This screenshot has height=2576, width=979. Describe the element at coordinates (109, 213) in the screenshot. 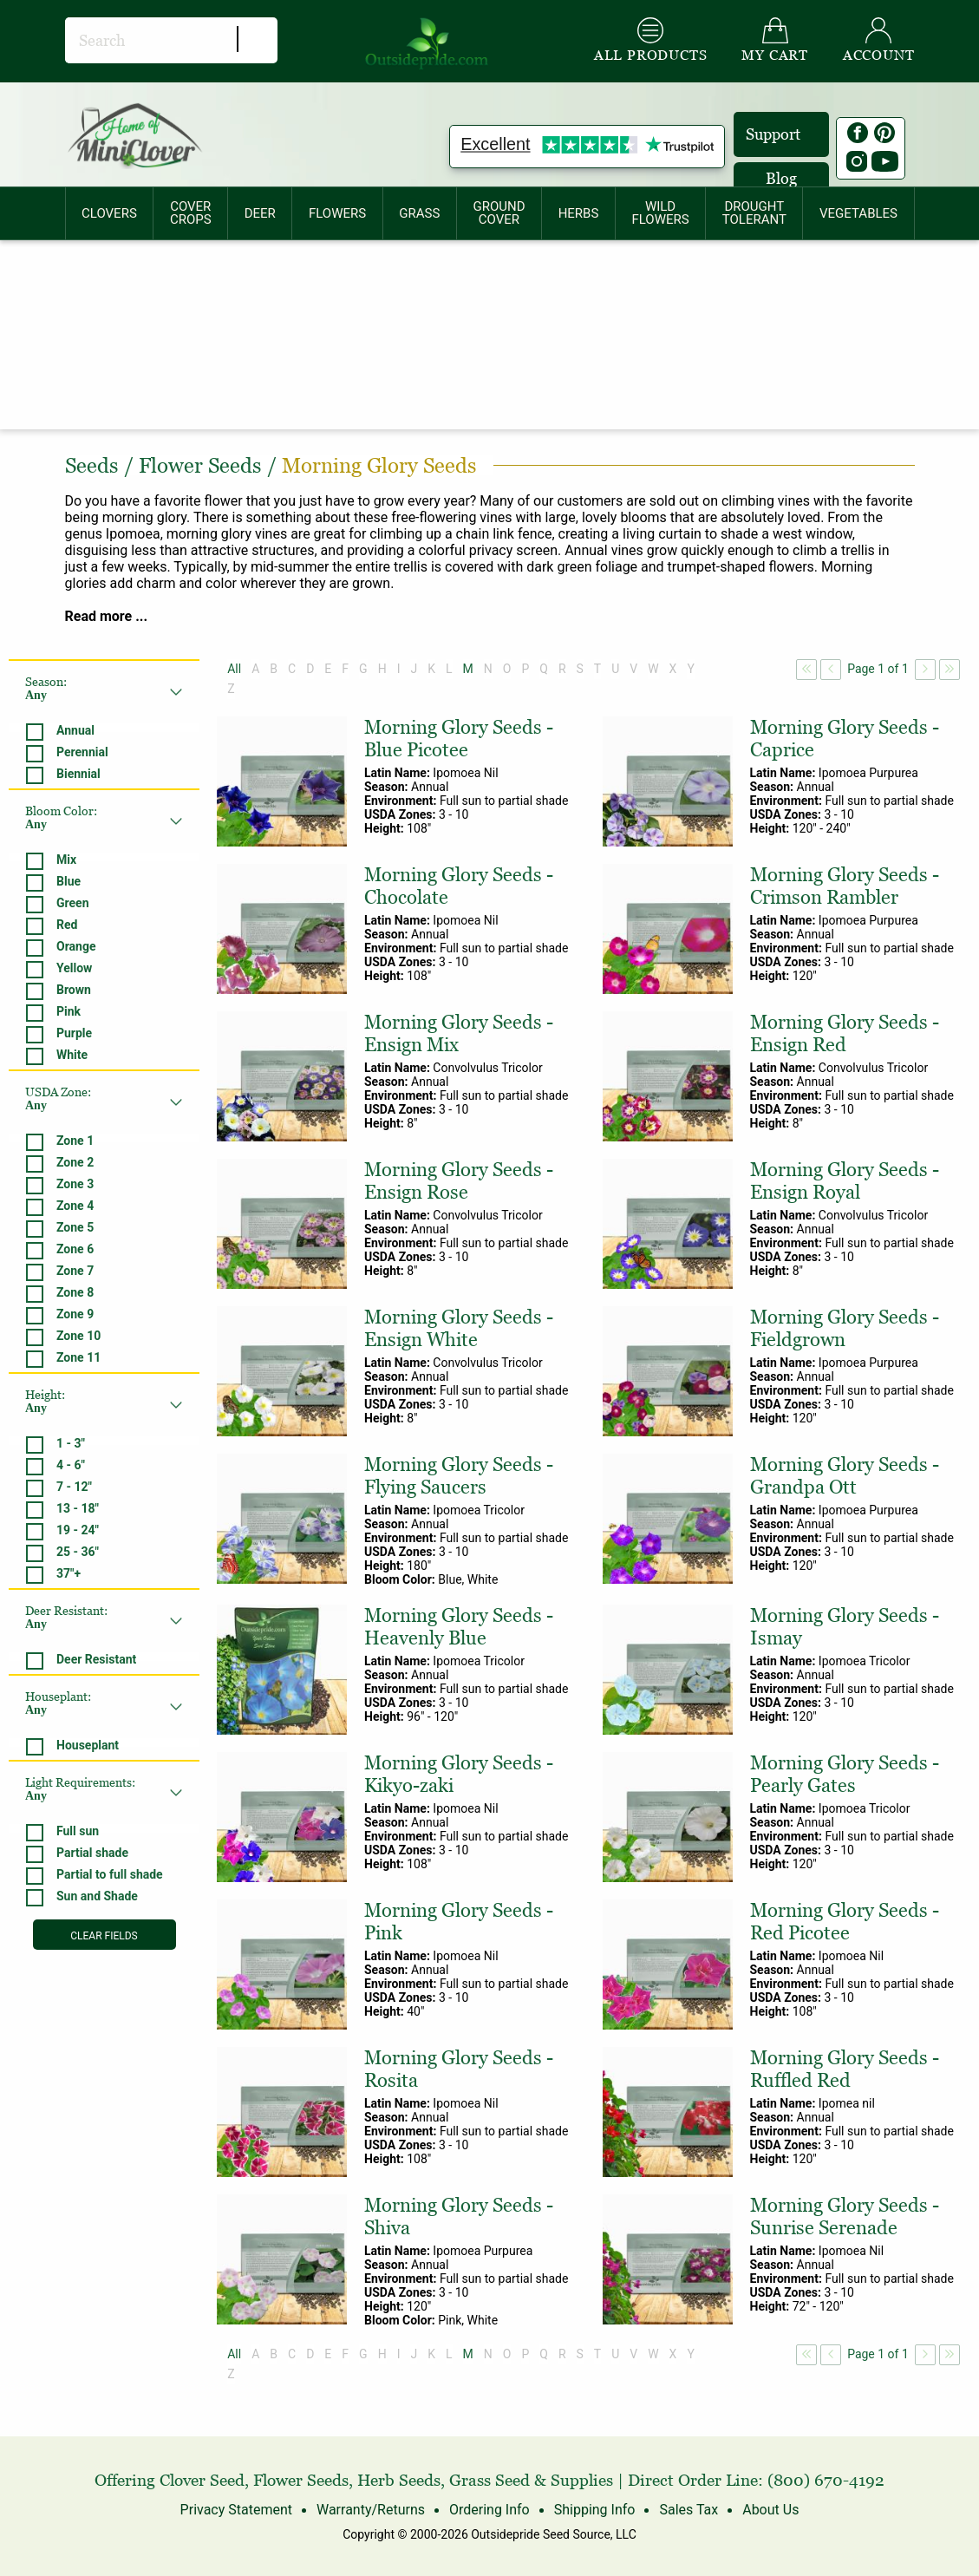

I see `CLOVERS` at that location.